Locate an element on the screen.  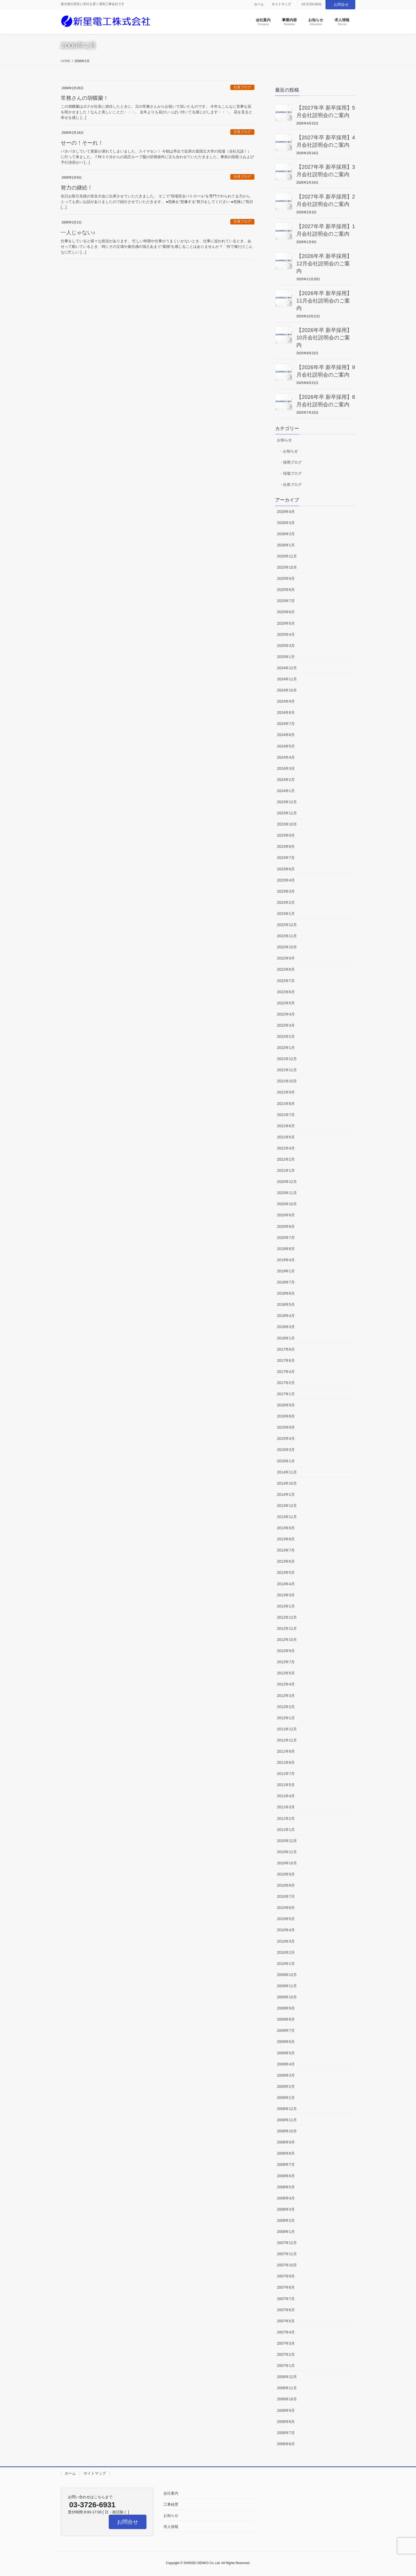
【2026年卒 新卒採用】10月会社説明会のご案内 is located at coordinates (324, 337).